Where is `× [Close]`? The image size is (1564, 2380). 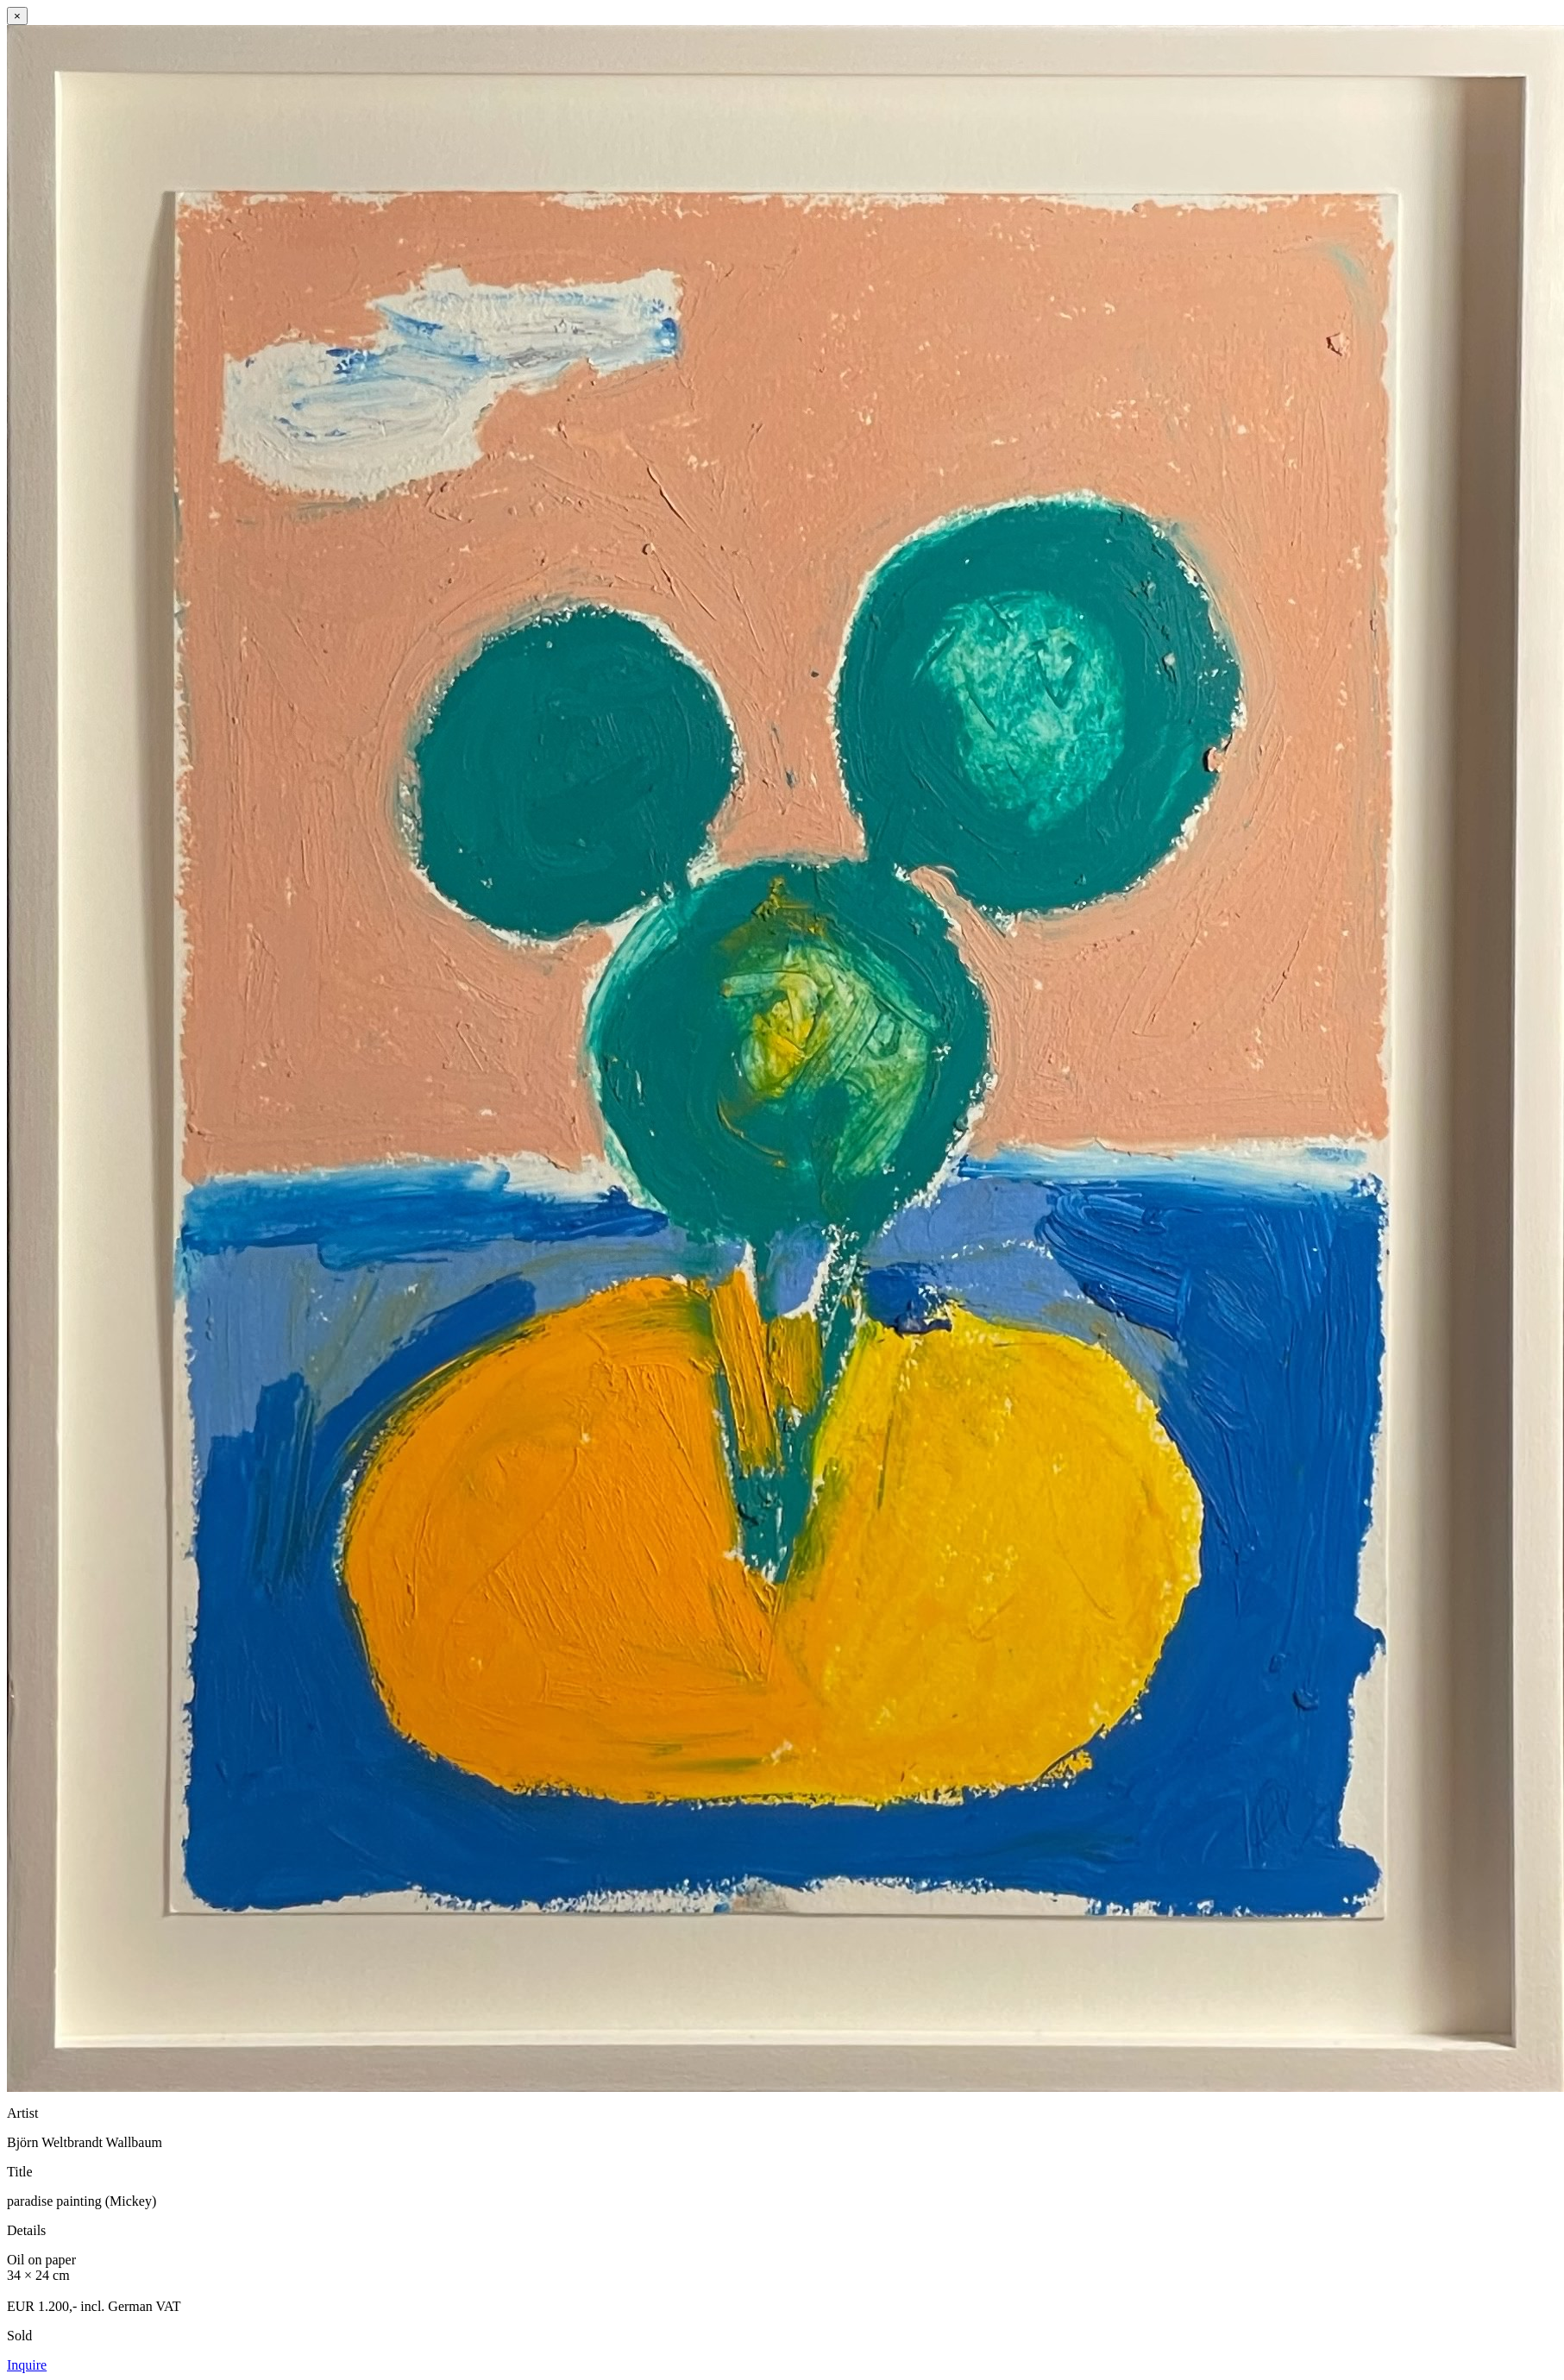 × [Close] is located at coordinates (17, 15).